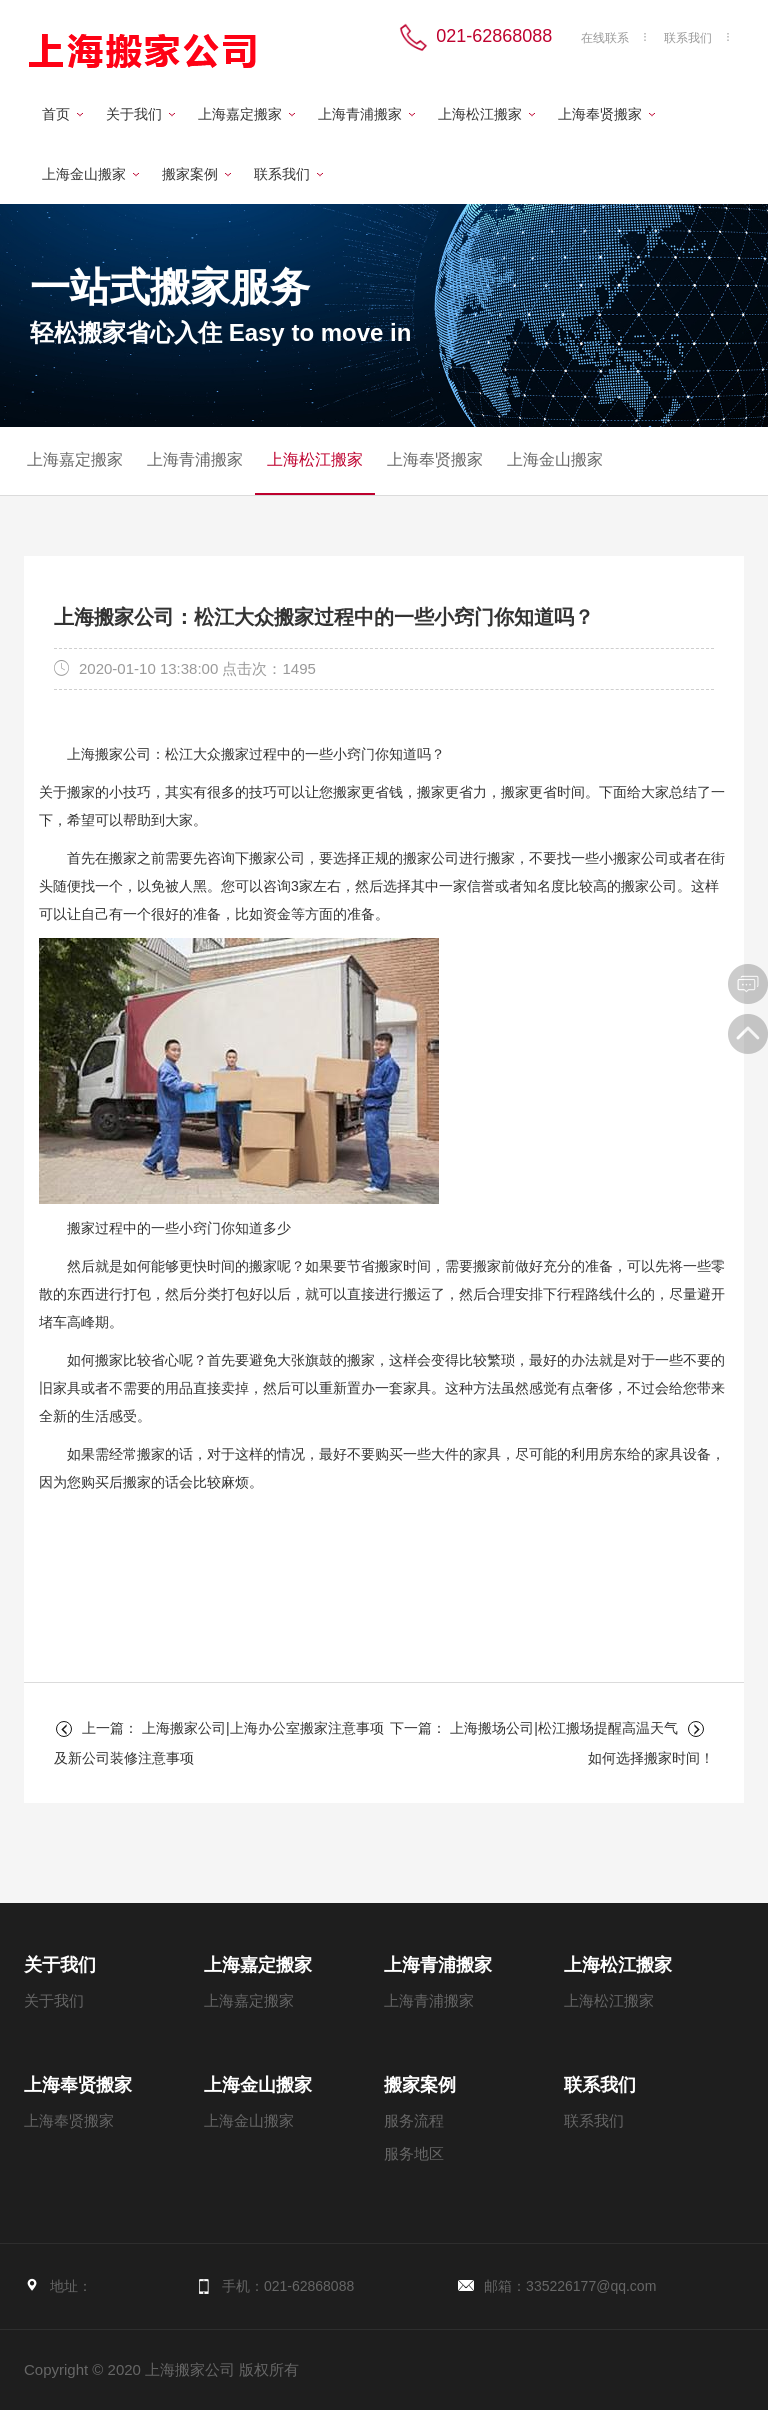 Image resolution: width=768 pixels, height=2410 pixels. What do you see at coordinates (134, 114) in the screenshot?
I see `关于我们` at bounding box center [134, 114].